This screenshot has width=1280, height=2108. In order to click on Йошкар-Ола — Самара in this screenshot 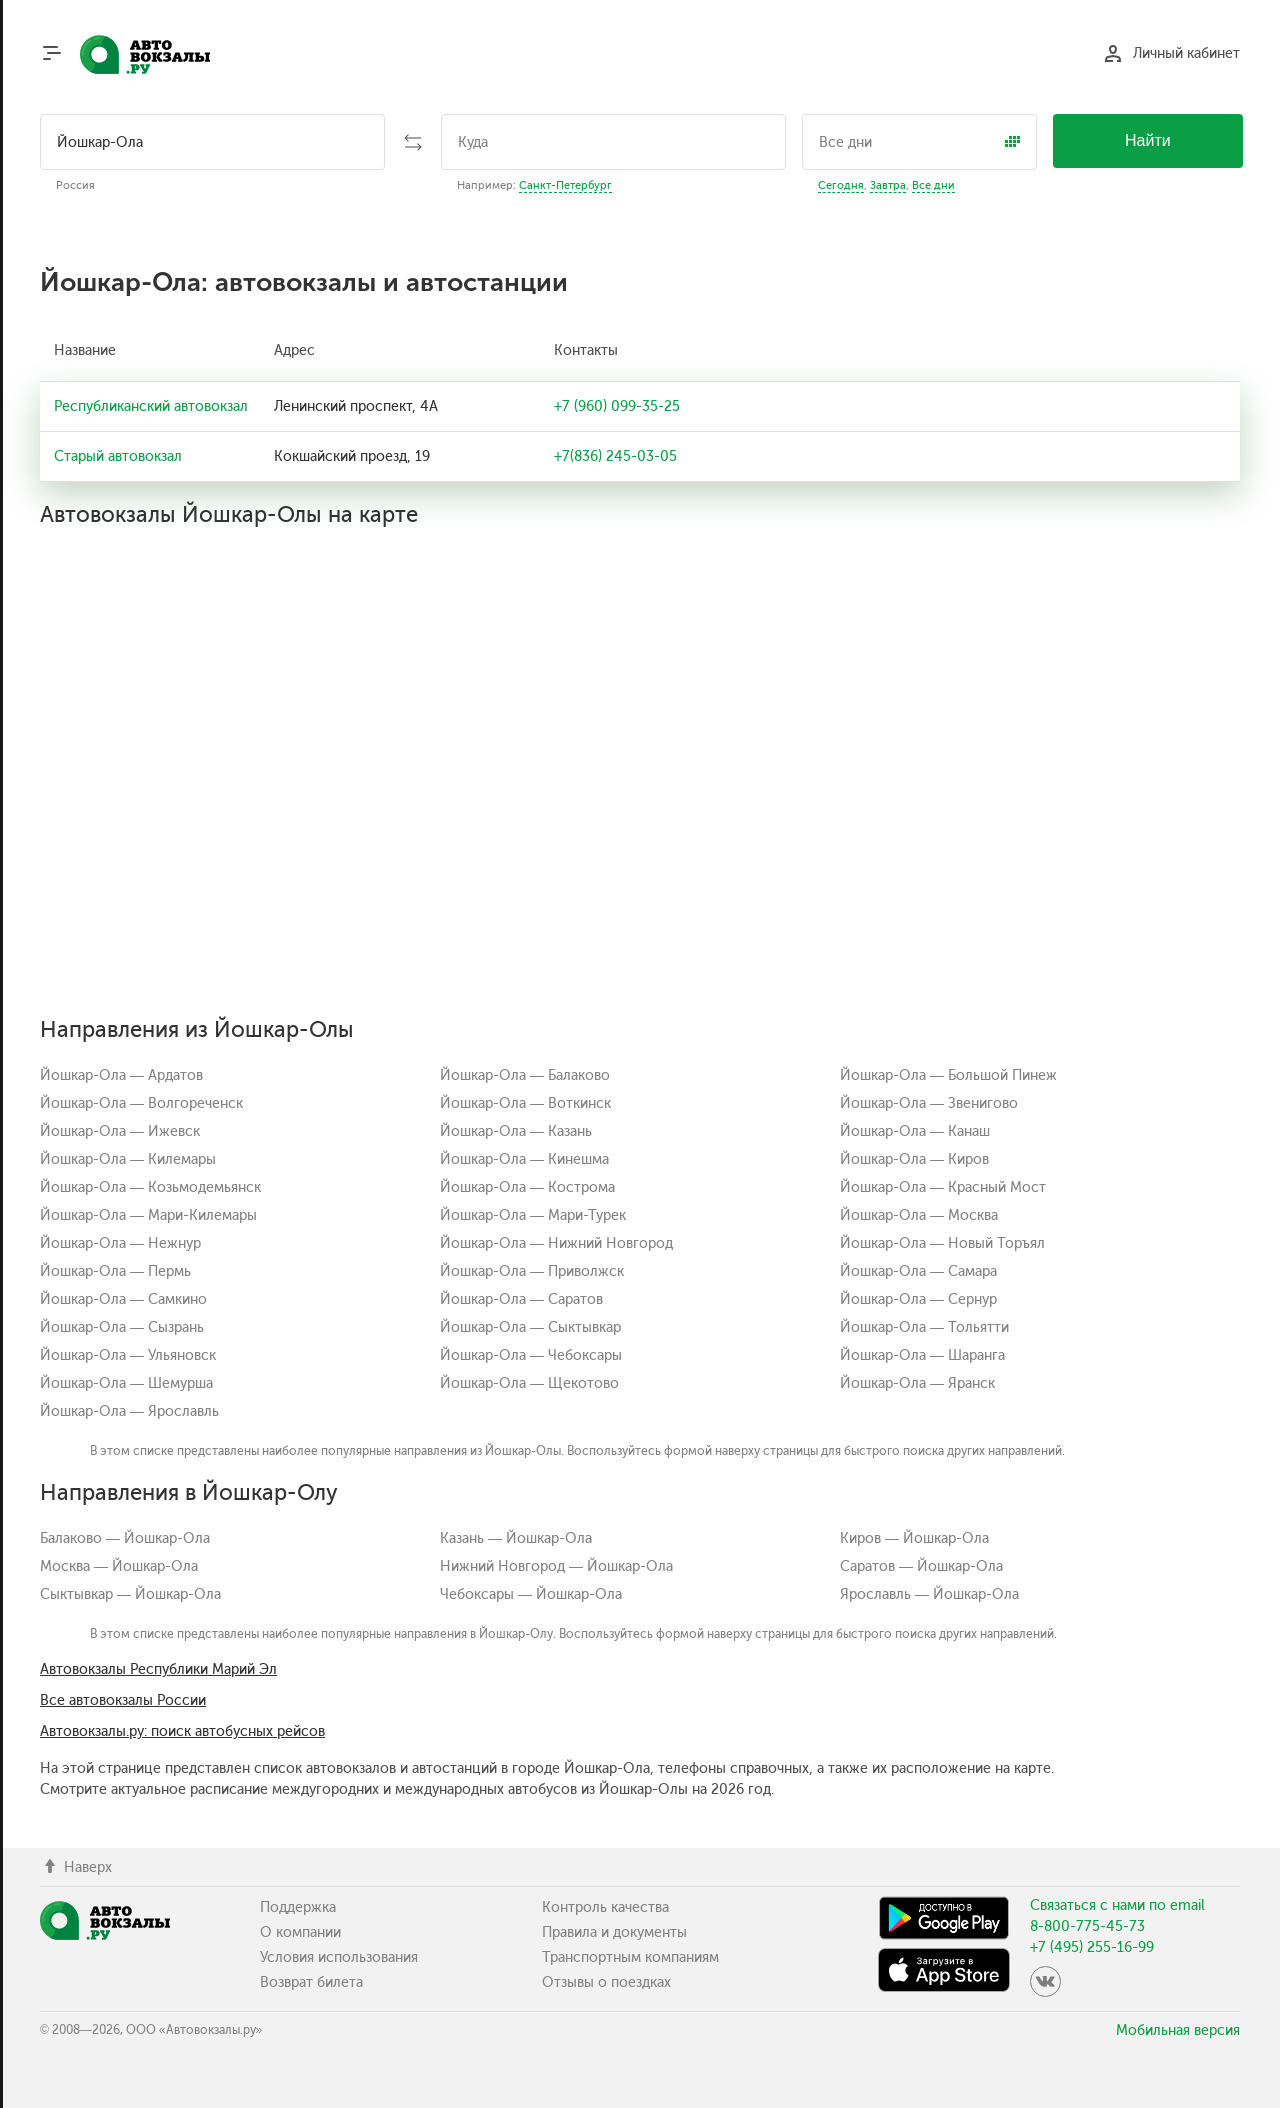, I will do `click(918, 1271)`.